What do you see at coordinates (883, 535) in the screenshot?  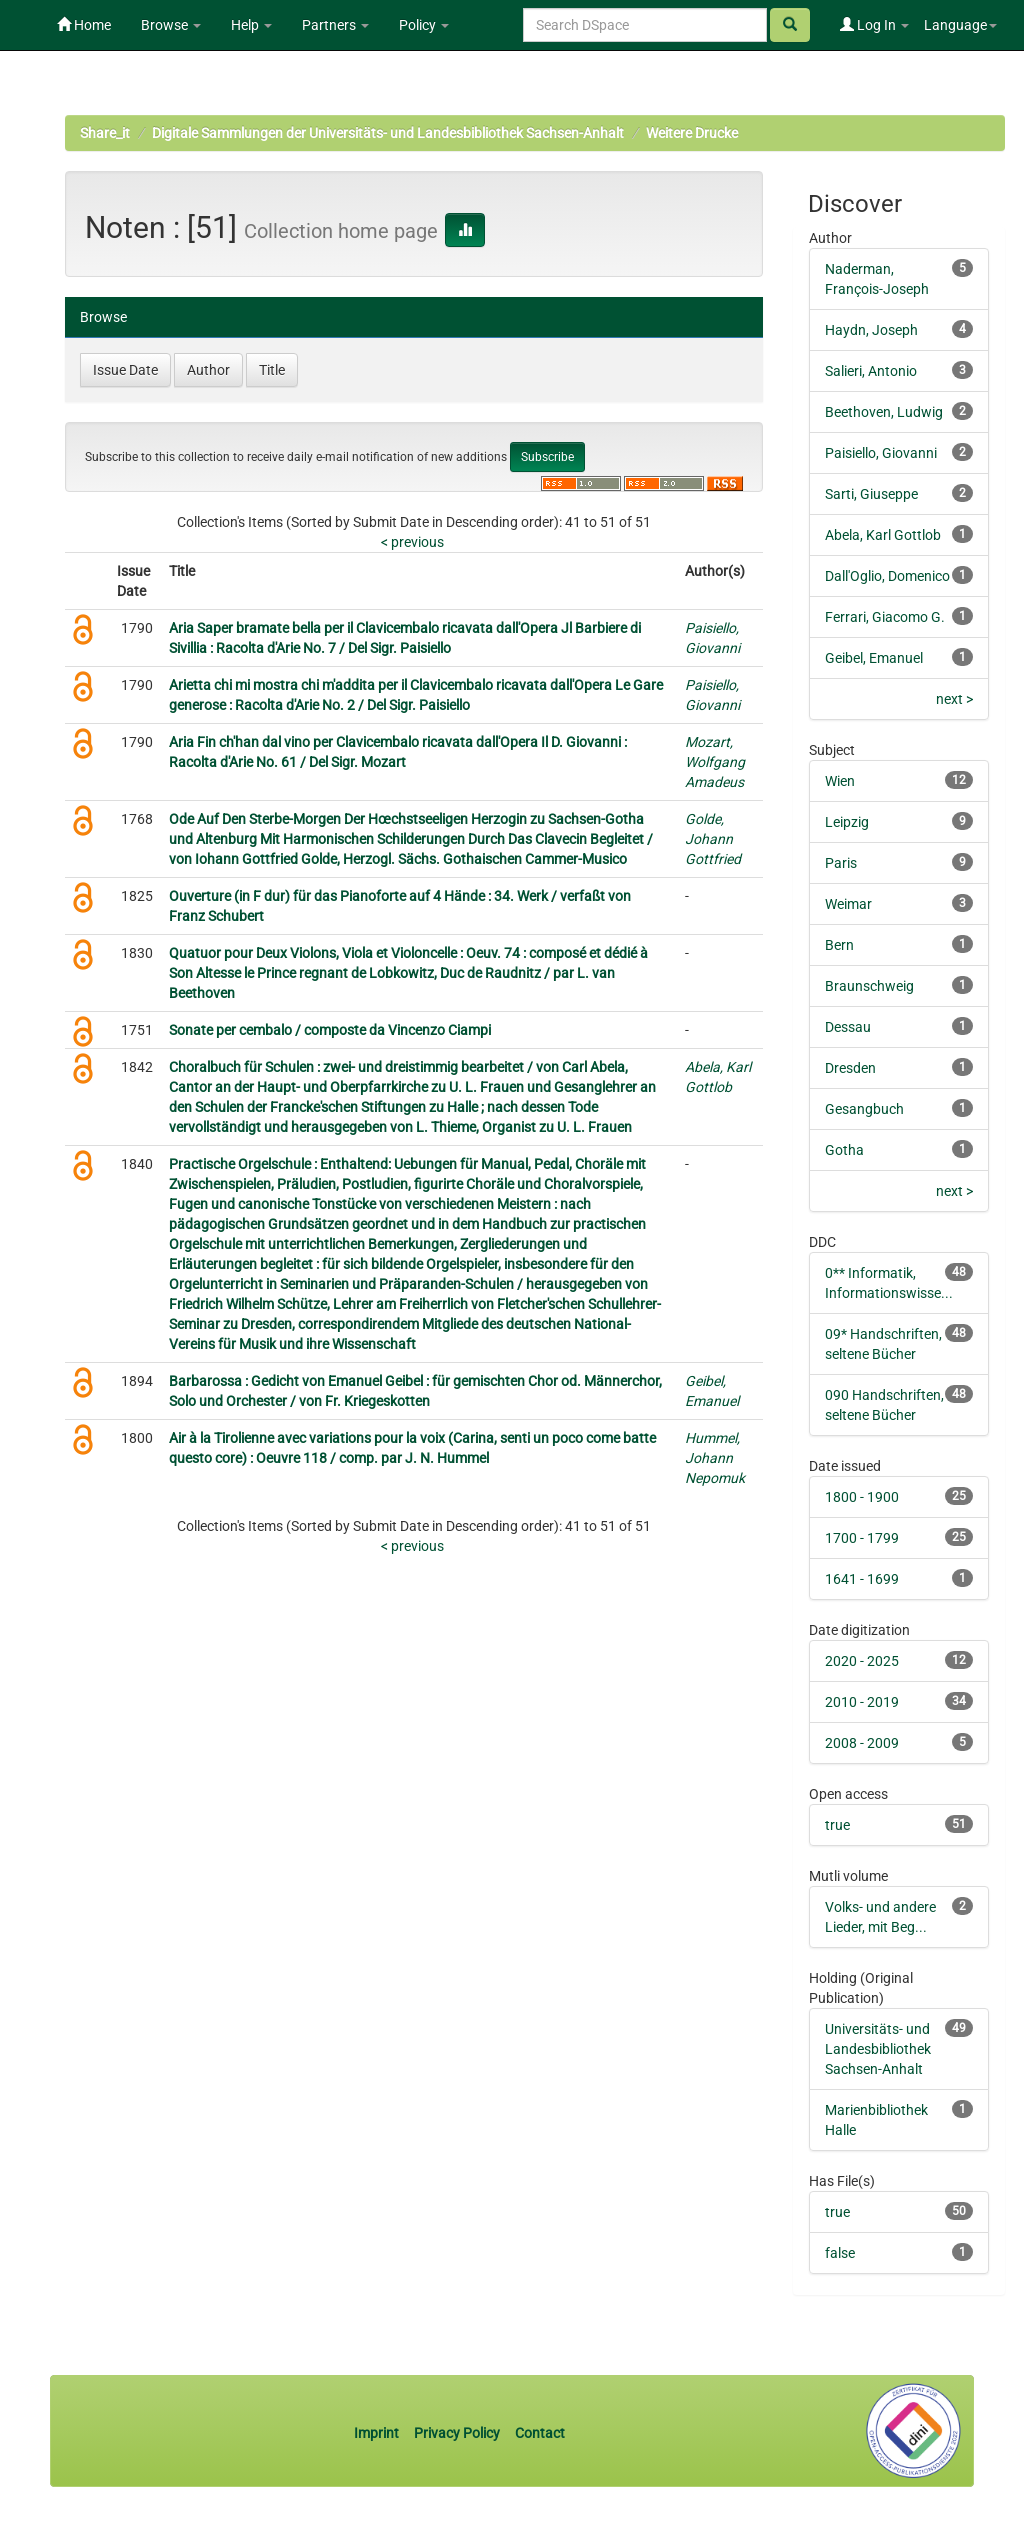 I see `Abela, Karl Gottlob` at bounding box center [883, 535].